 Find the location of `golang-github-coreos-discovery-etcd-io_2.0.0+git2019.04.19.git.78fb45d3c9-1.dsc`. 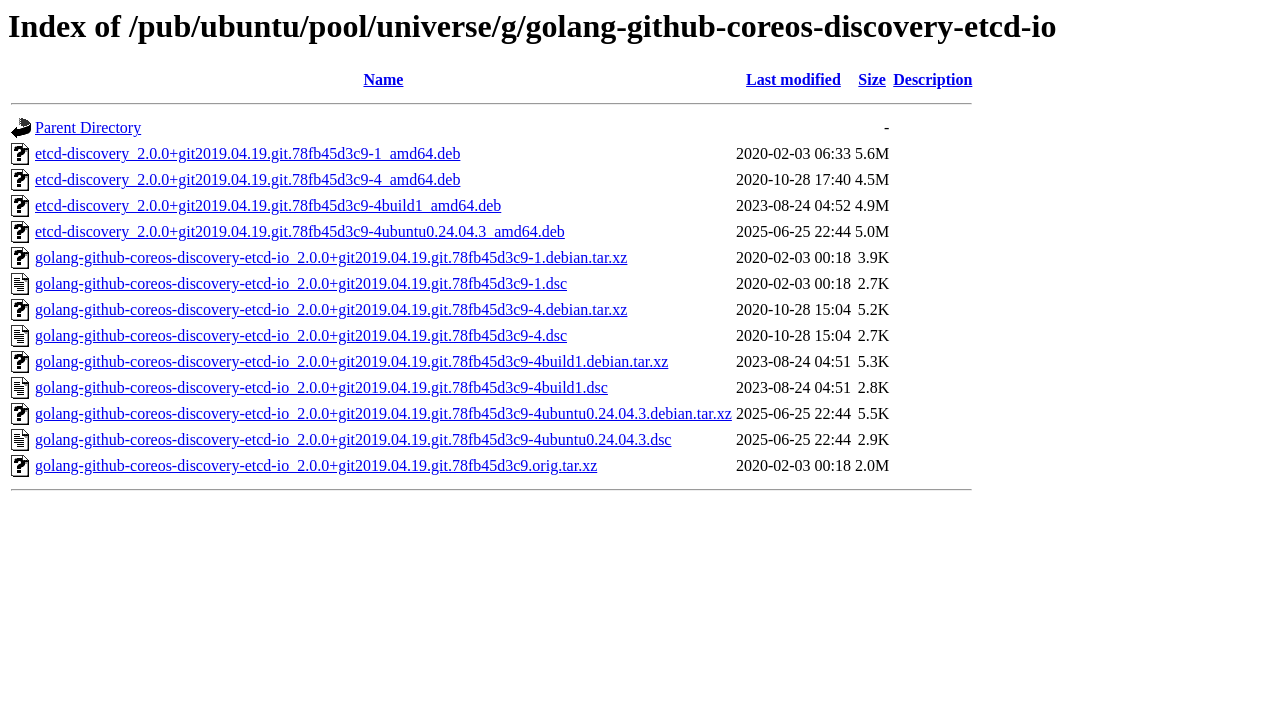

golang-github-coreos-discovery-etcd-io_2.0.0+git2019.04.19.git.78fb45d3c9-1.dsc is located at coordinates (301, 283).